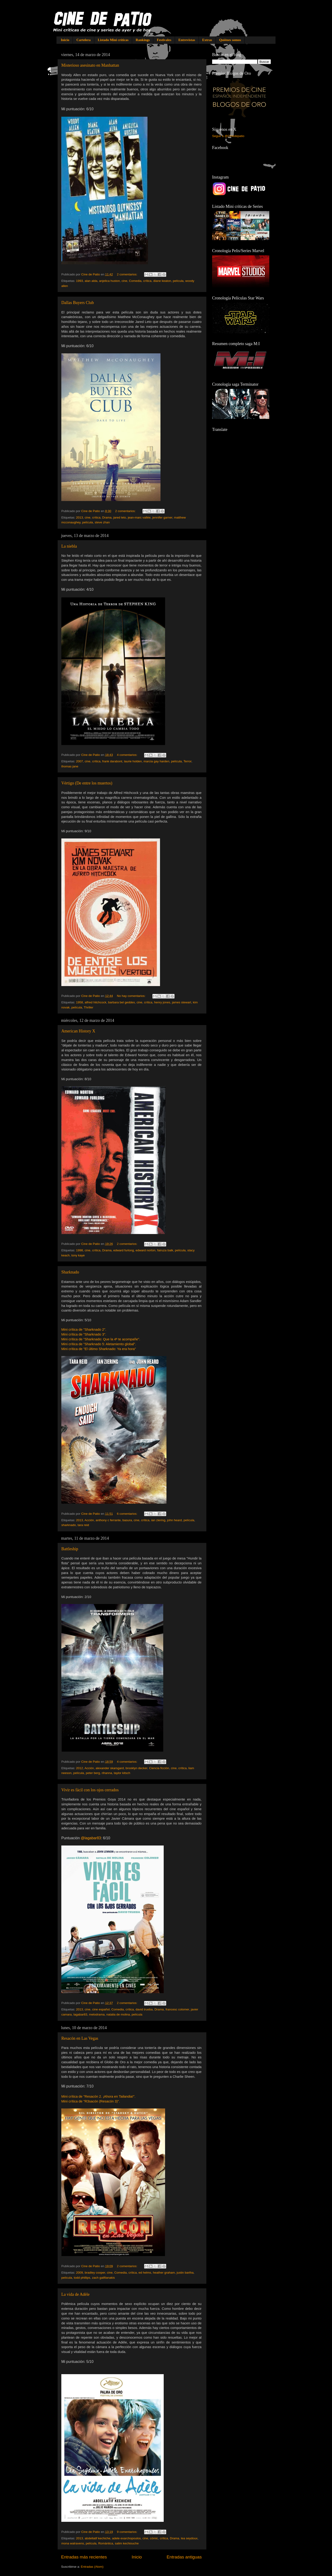  I want to click on Mini crítica de "Sharknado 2"., so click(83, 1329).